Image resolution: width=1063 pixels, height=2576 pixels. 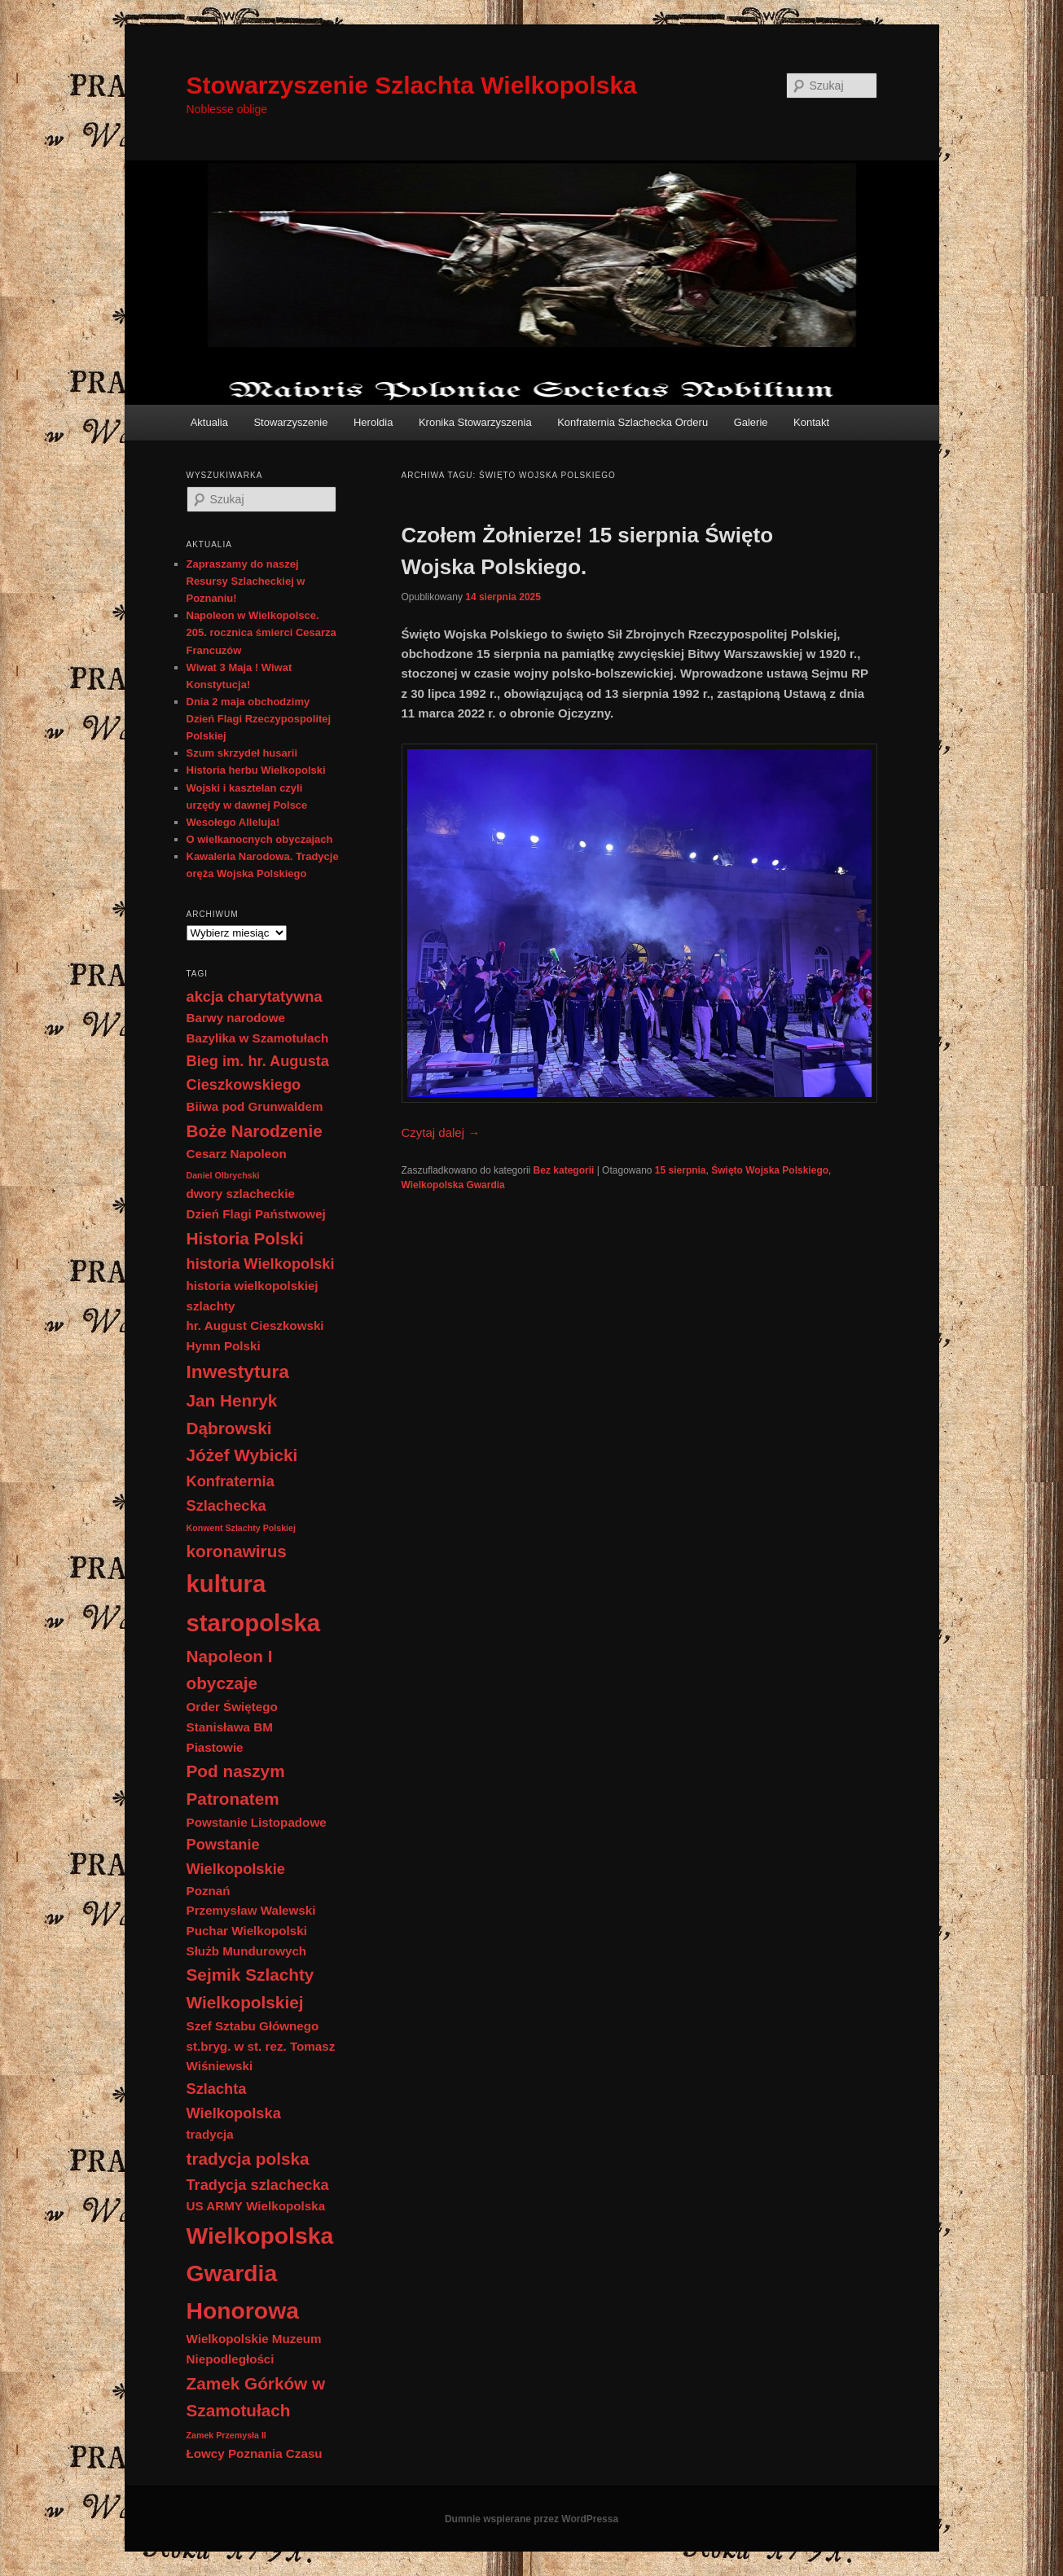 I want to click on 15 sierpnia, so click(x=680, y=1170).